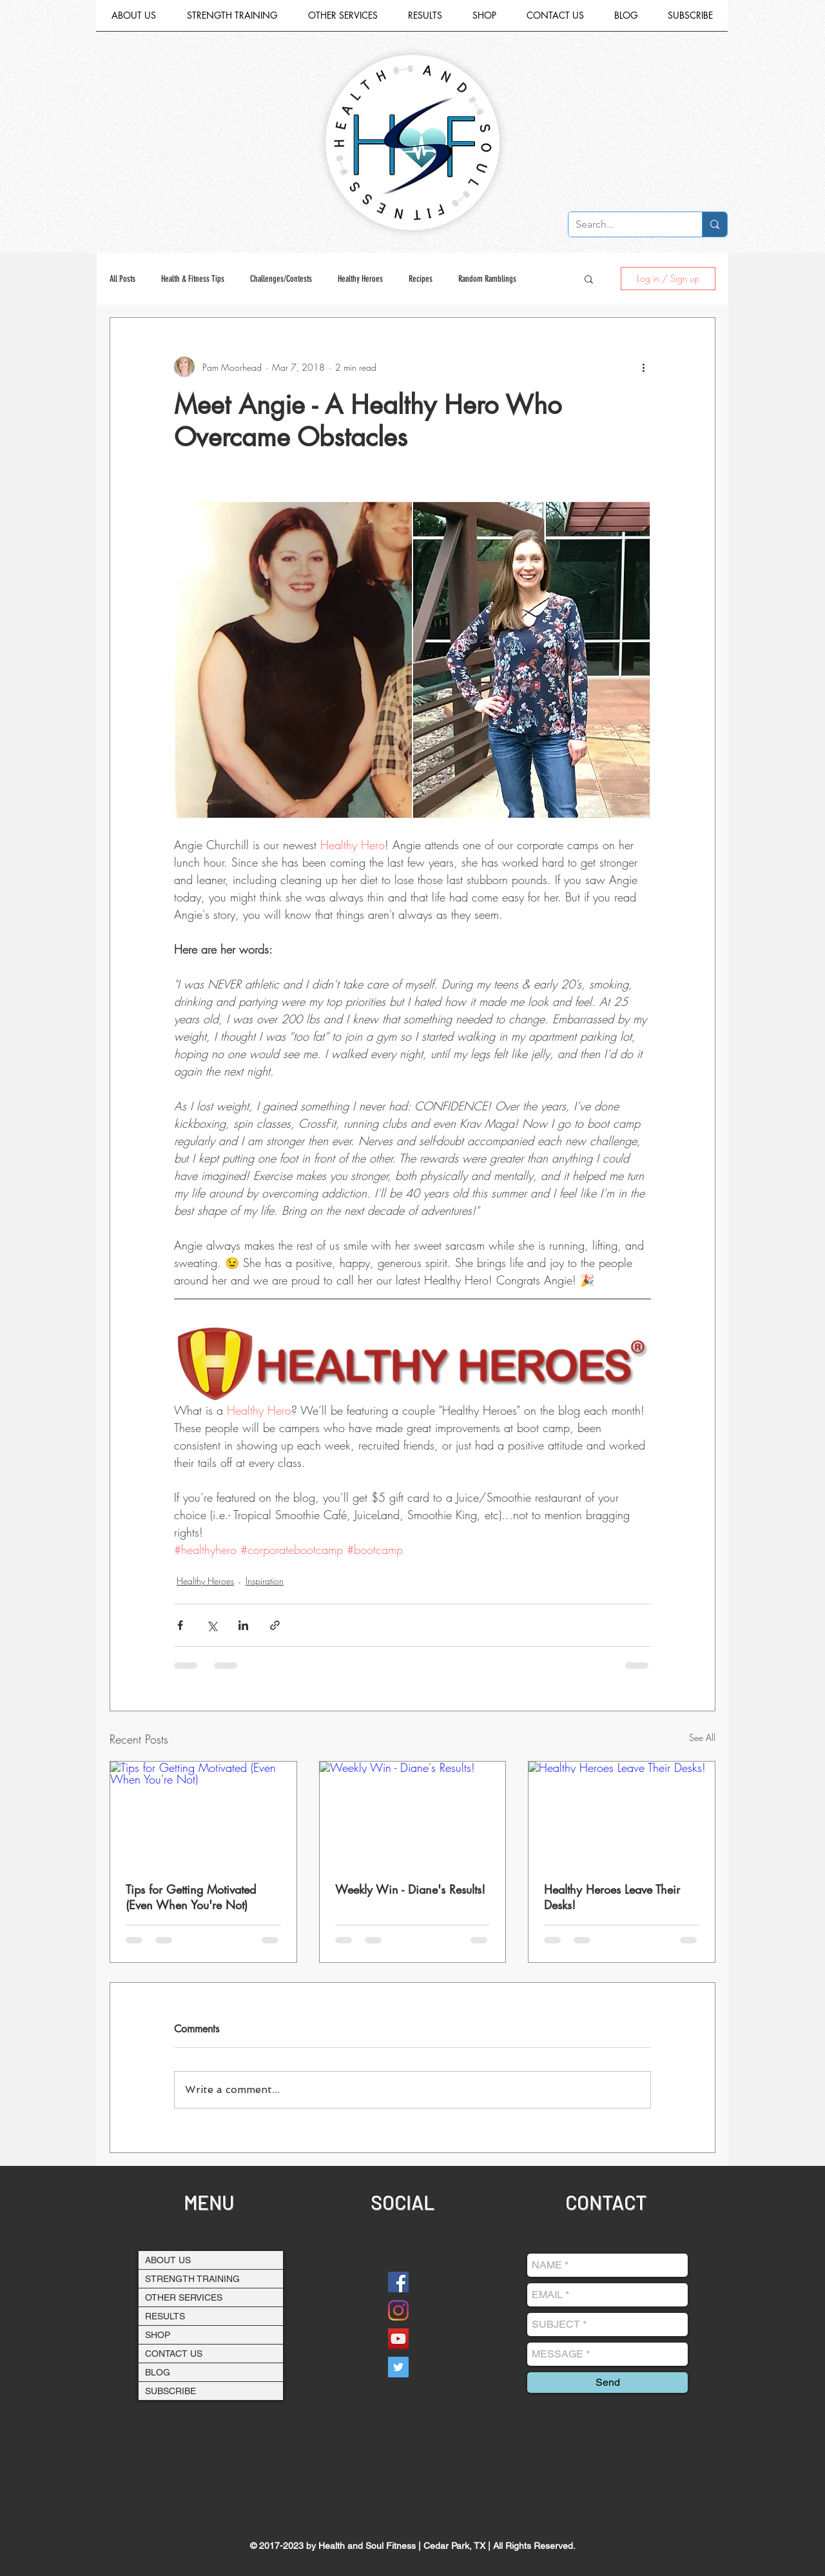 This screenshot has height=2576, width=825. I want to click on Random Ramblings, so click(487, 278).